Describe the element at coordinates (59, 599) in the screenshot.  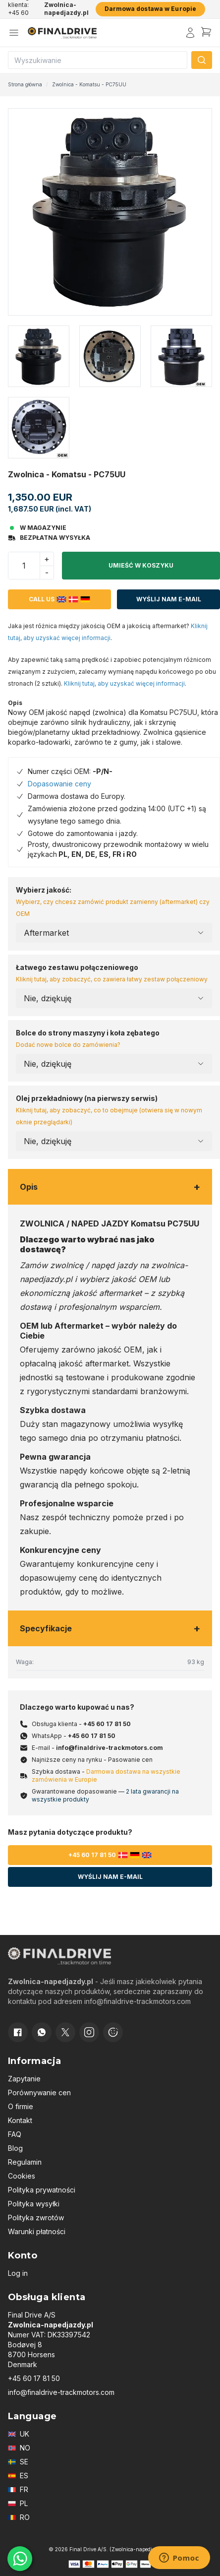
I see `Call us` at that location.